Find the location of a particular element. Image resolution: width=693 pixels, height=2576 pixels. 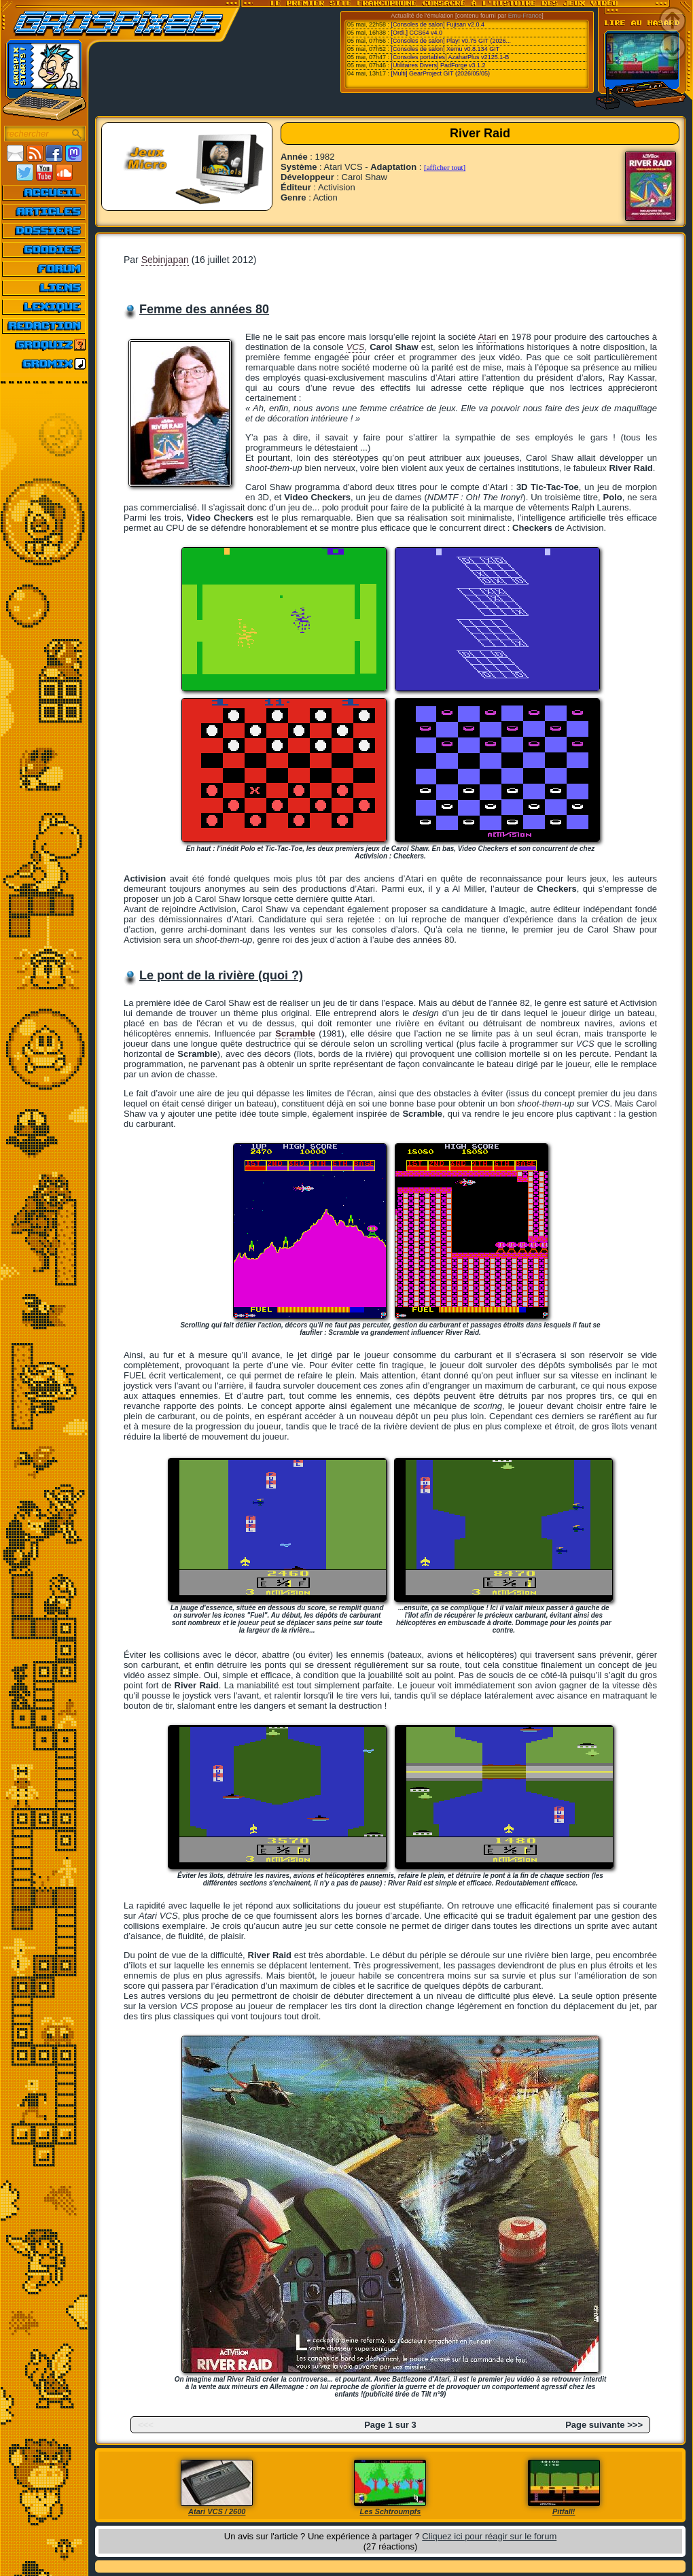

[Utilitaires Divers] PadForge v3.1.2 is located at coordinates (438, 65).